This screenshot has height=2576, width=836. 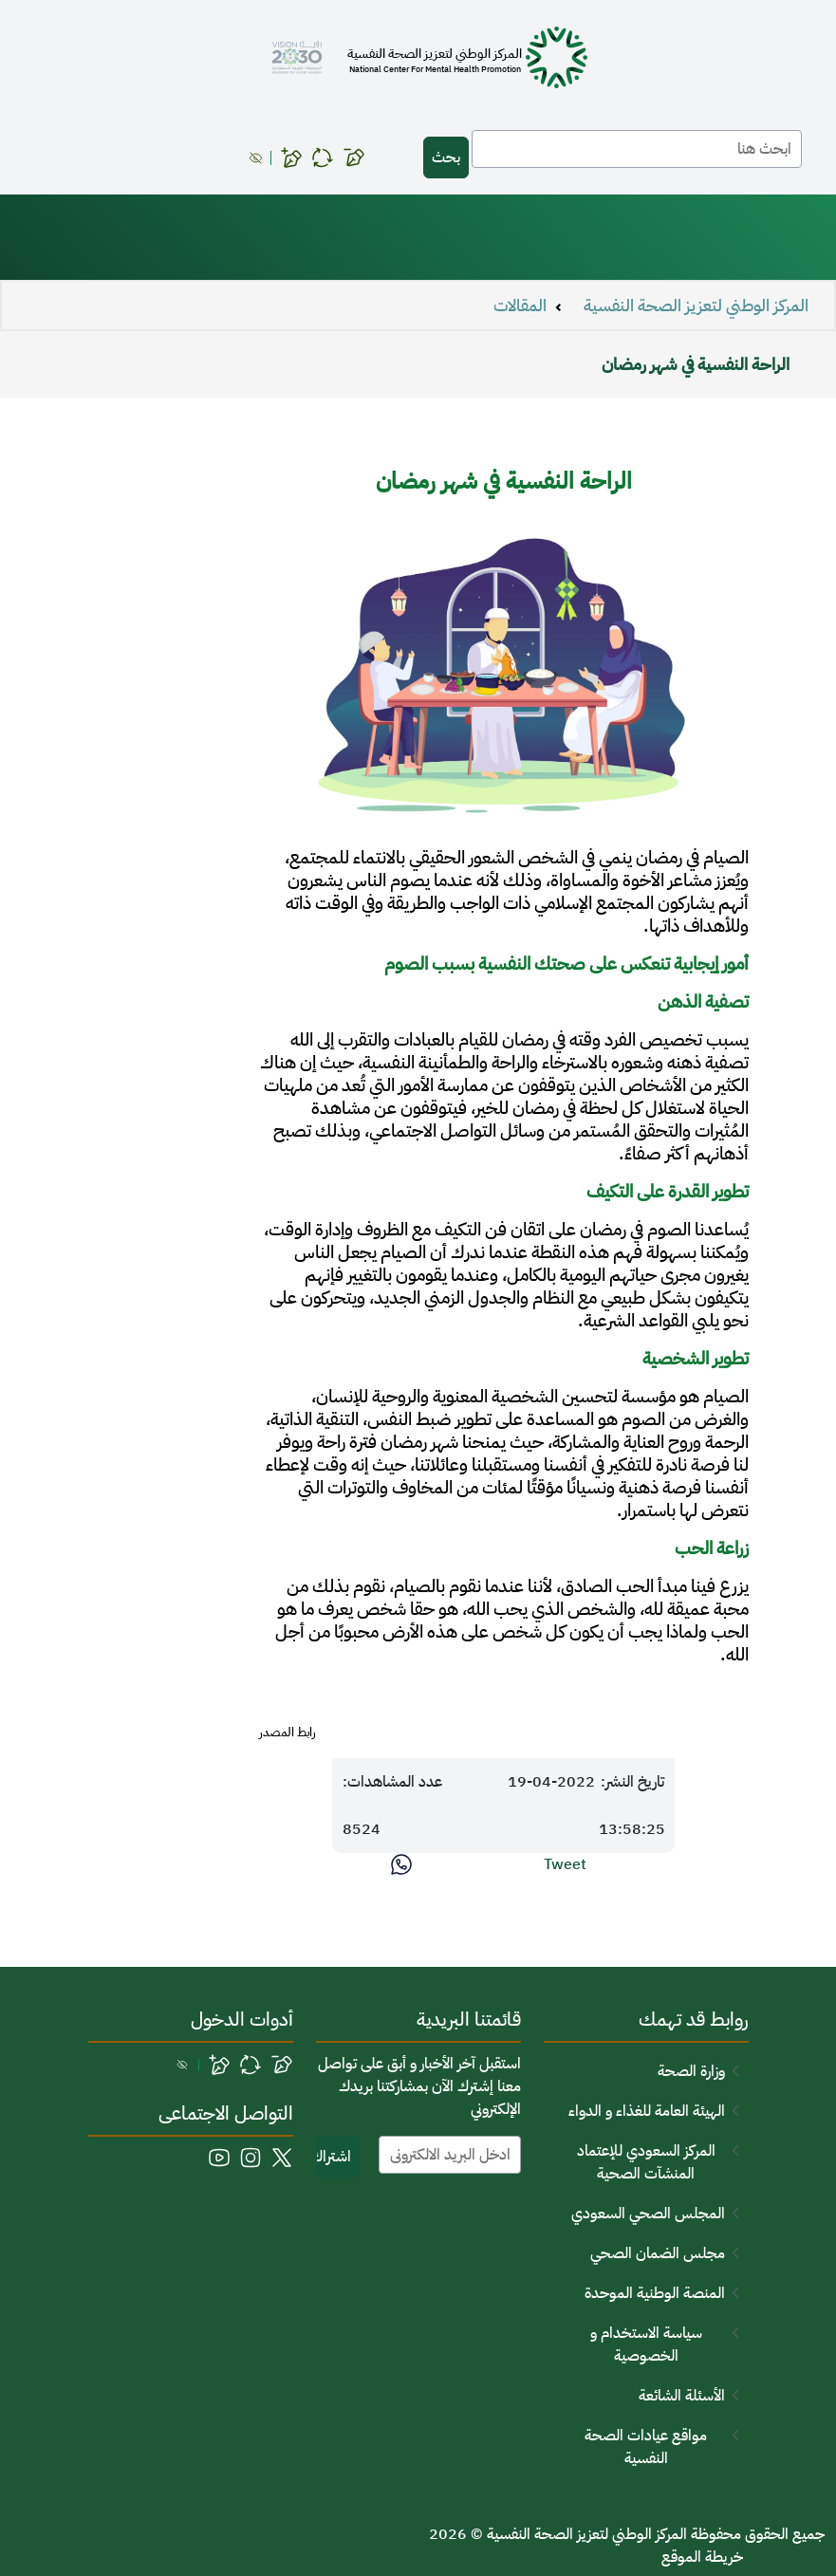 What do you see at coordinates (702, 2557) in the screenshot?
I see `خريطة الموقع` at bounding box center [702, 2557].